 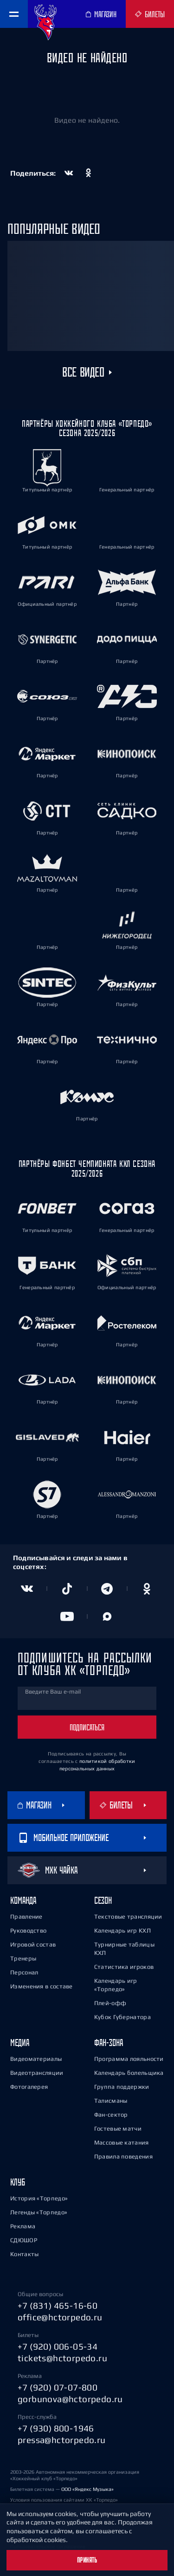 I want to click on Все видео, so click(x=83, y=372).